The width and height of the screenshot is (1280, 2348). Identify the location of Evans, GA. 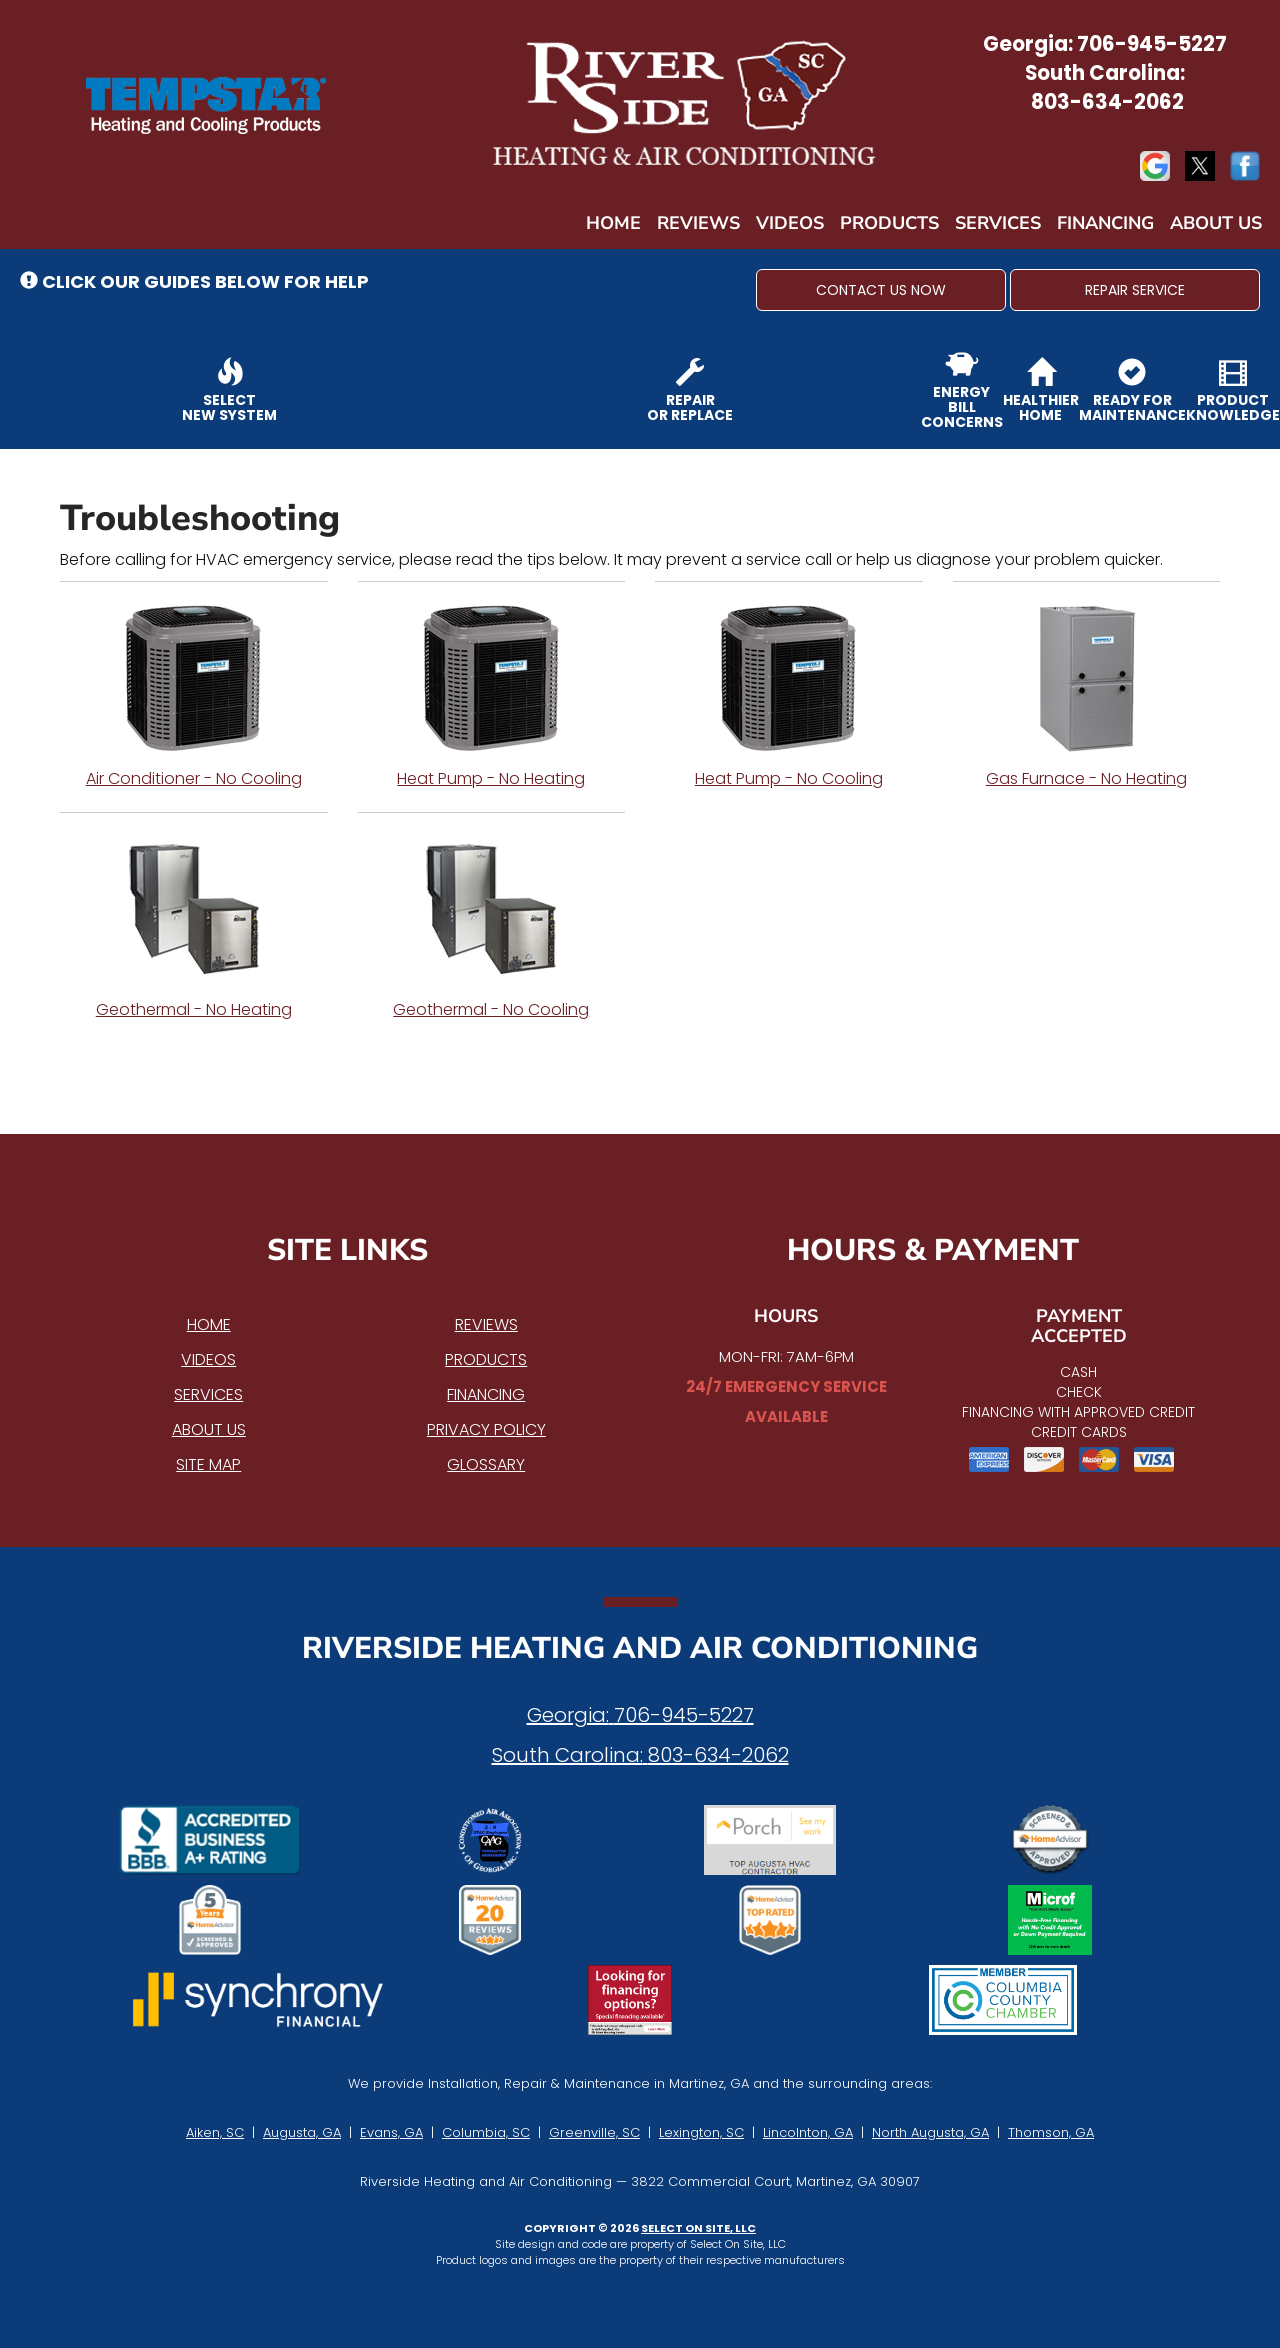
(391, 2132).